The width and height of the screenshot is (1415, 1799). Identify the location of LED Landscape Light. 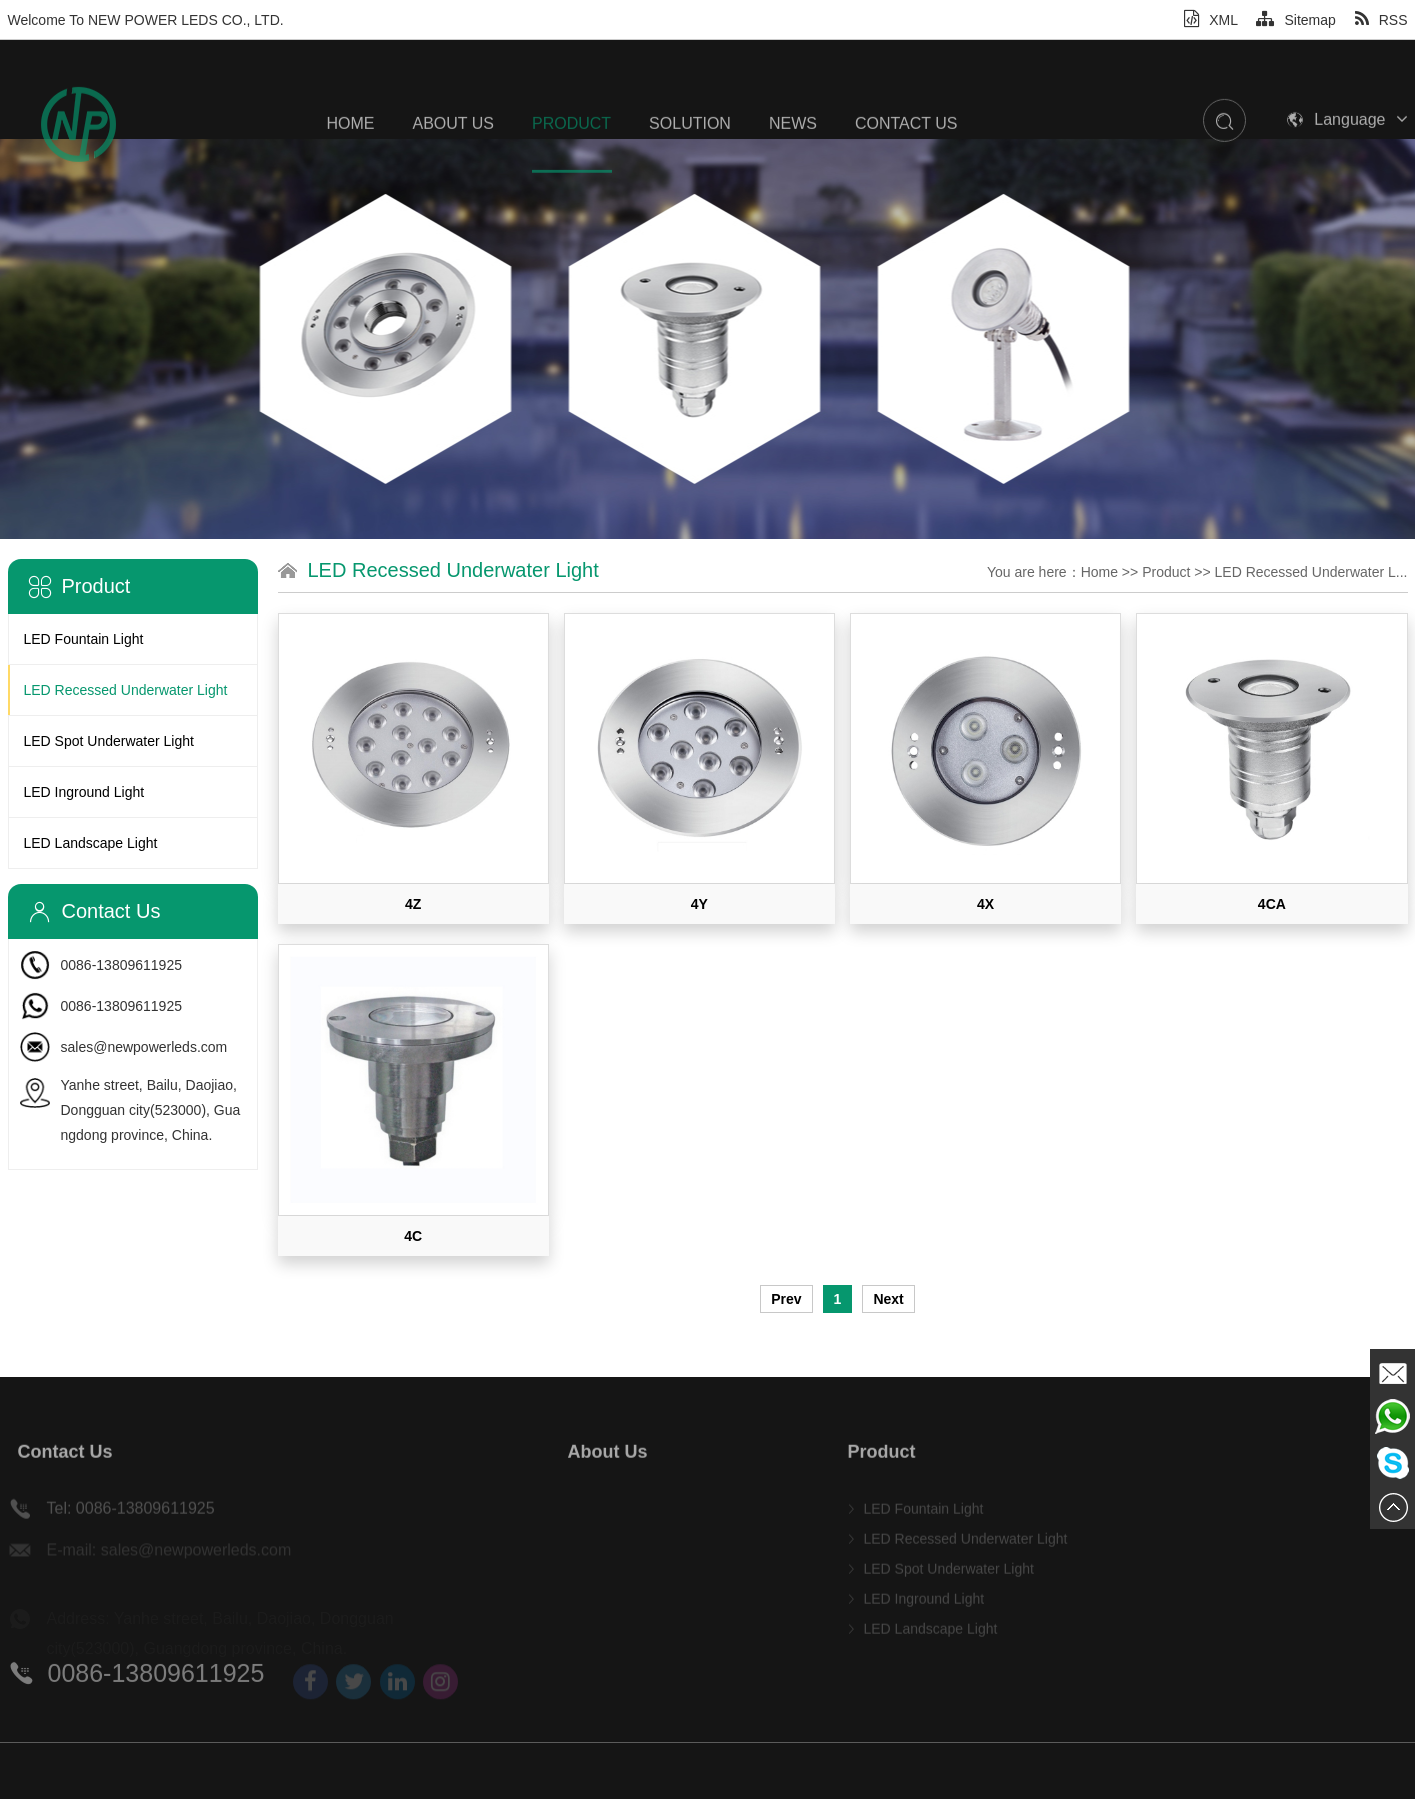
(91, 843).